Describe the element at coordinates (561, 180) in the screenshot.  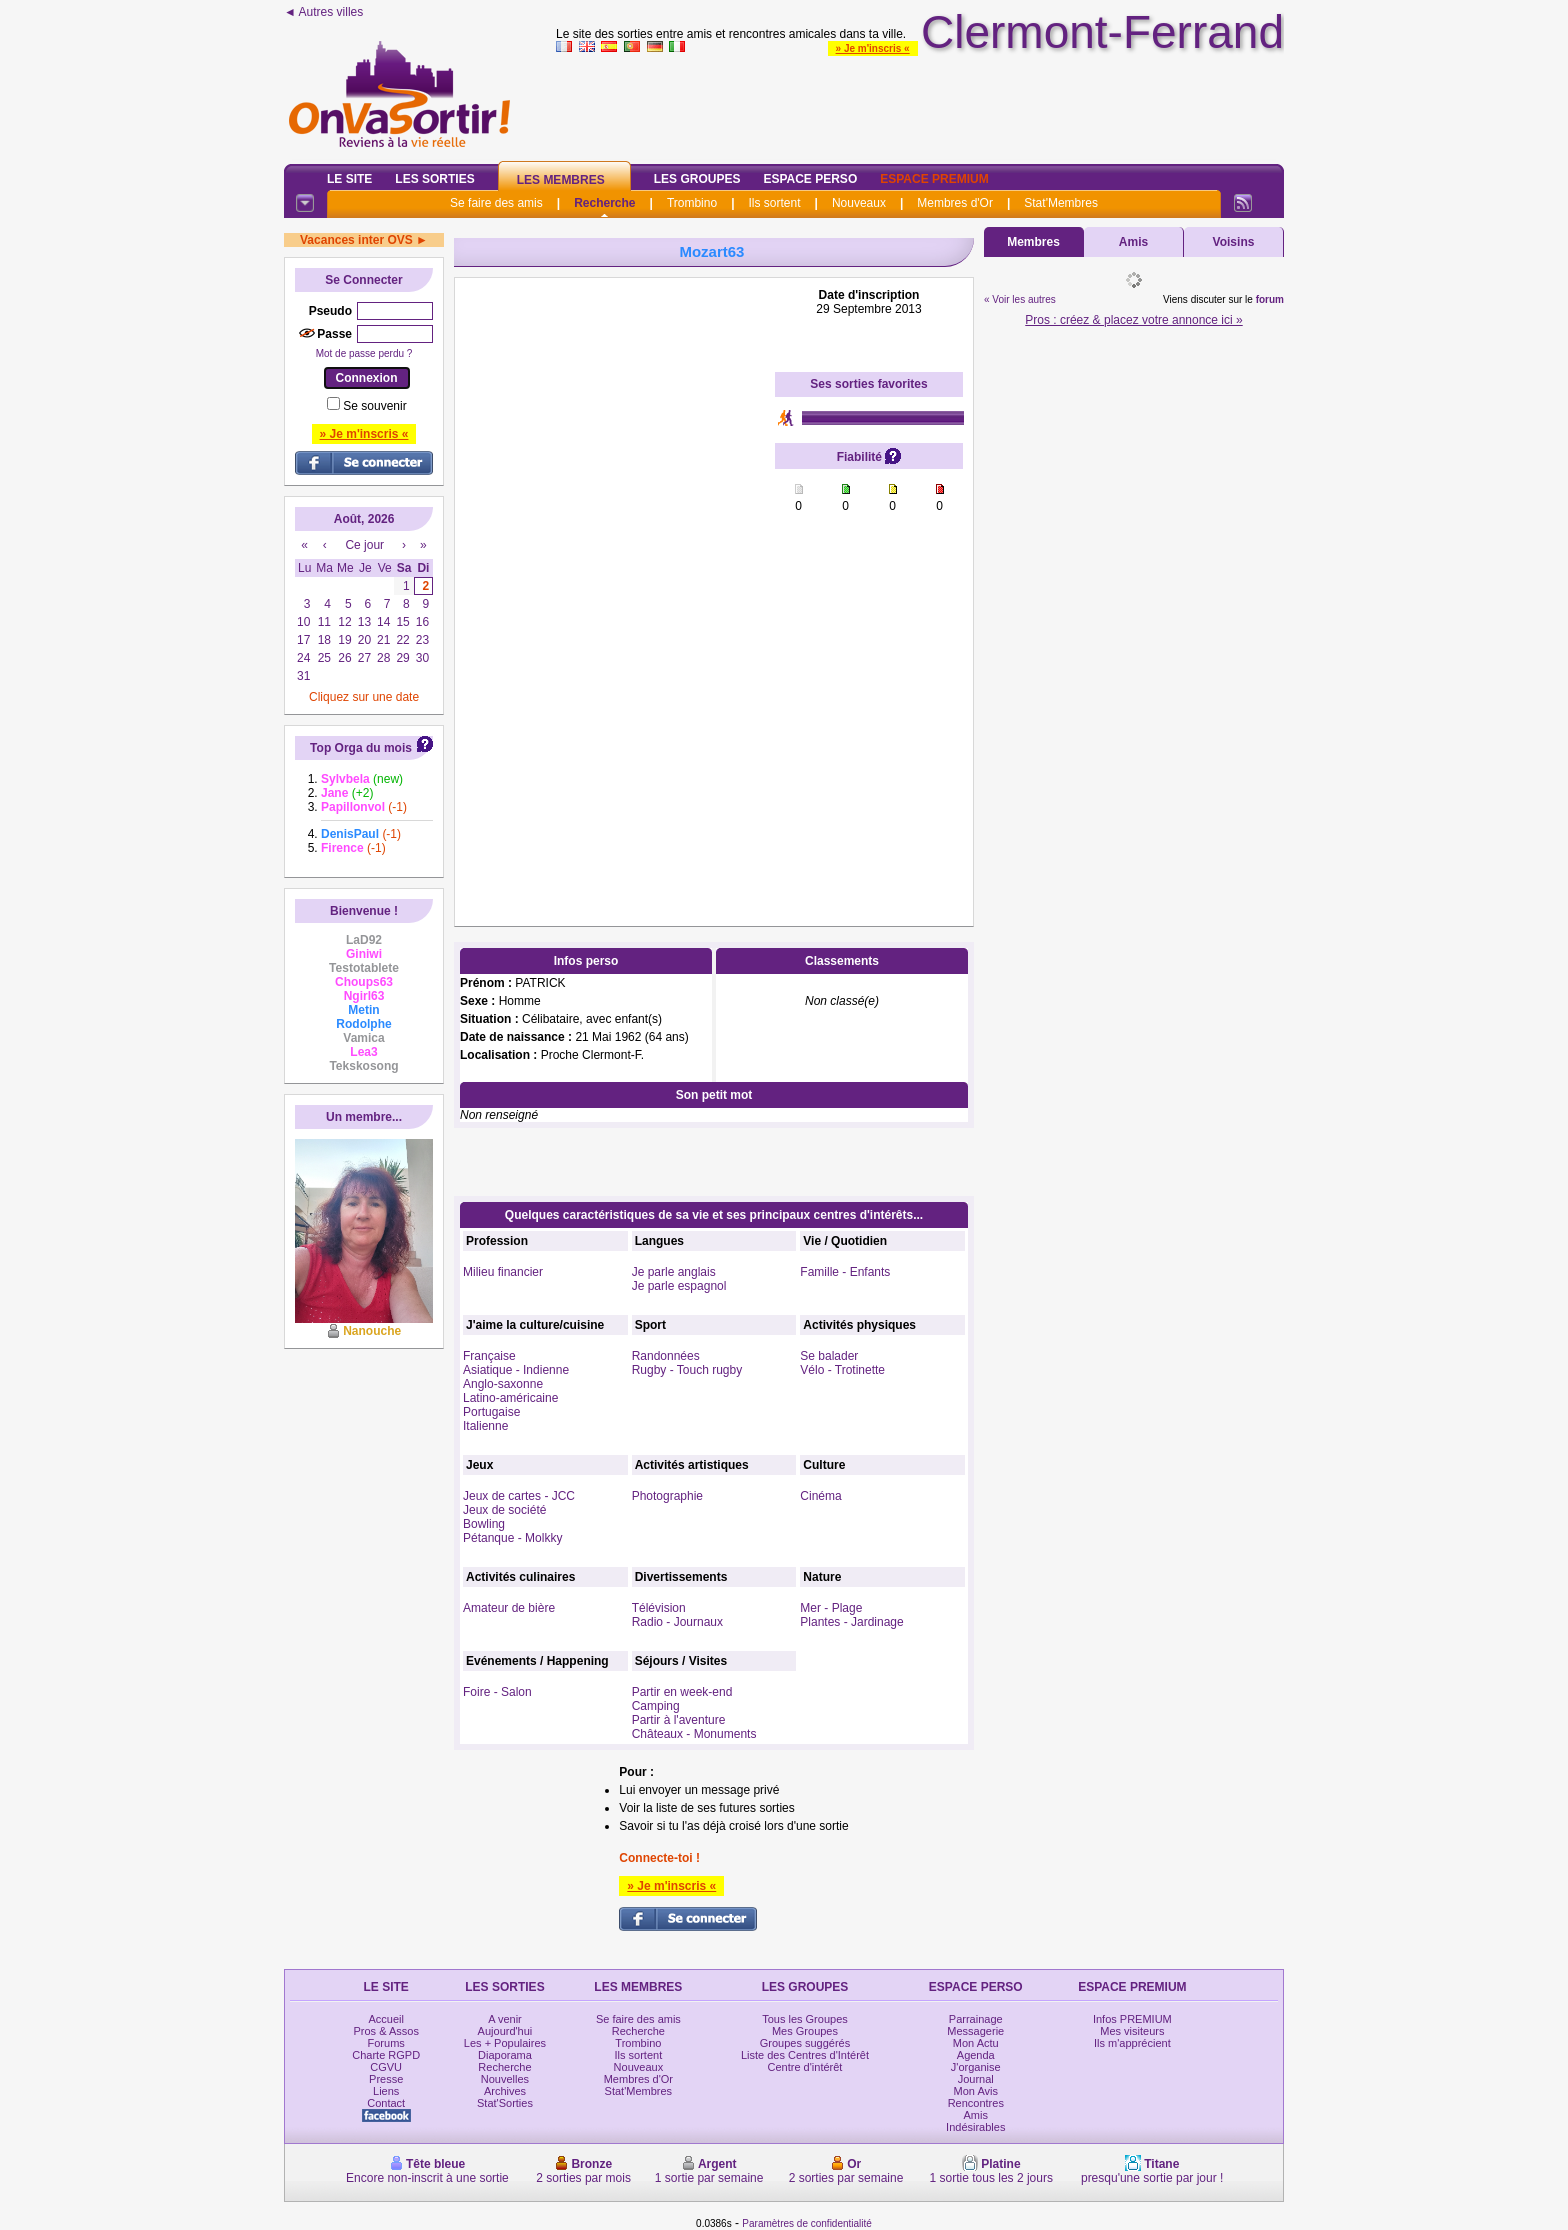
I see `Les Membres` at that location.